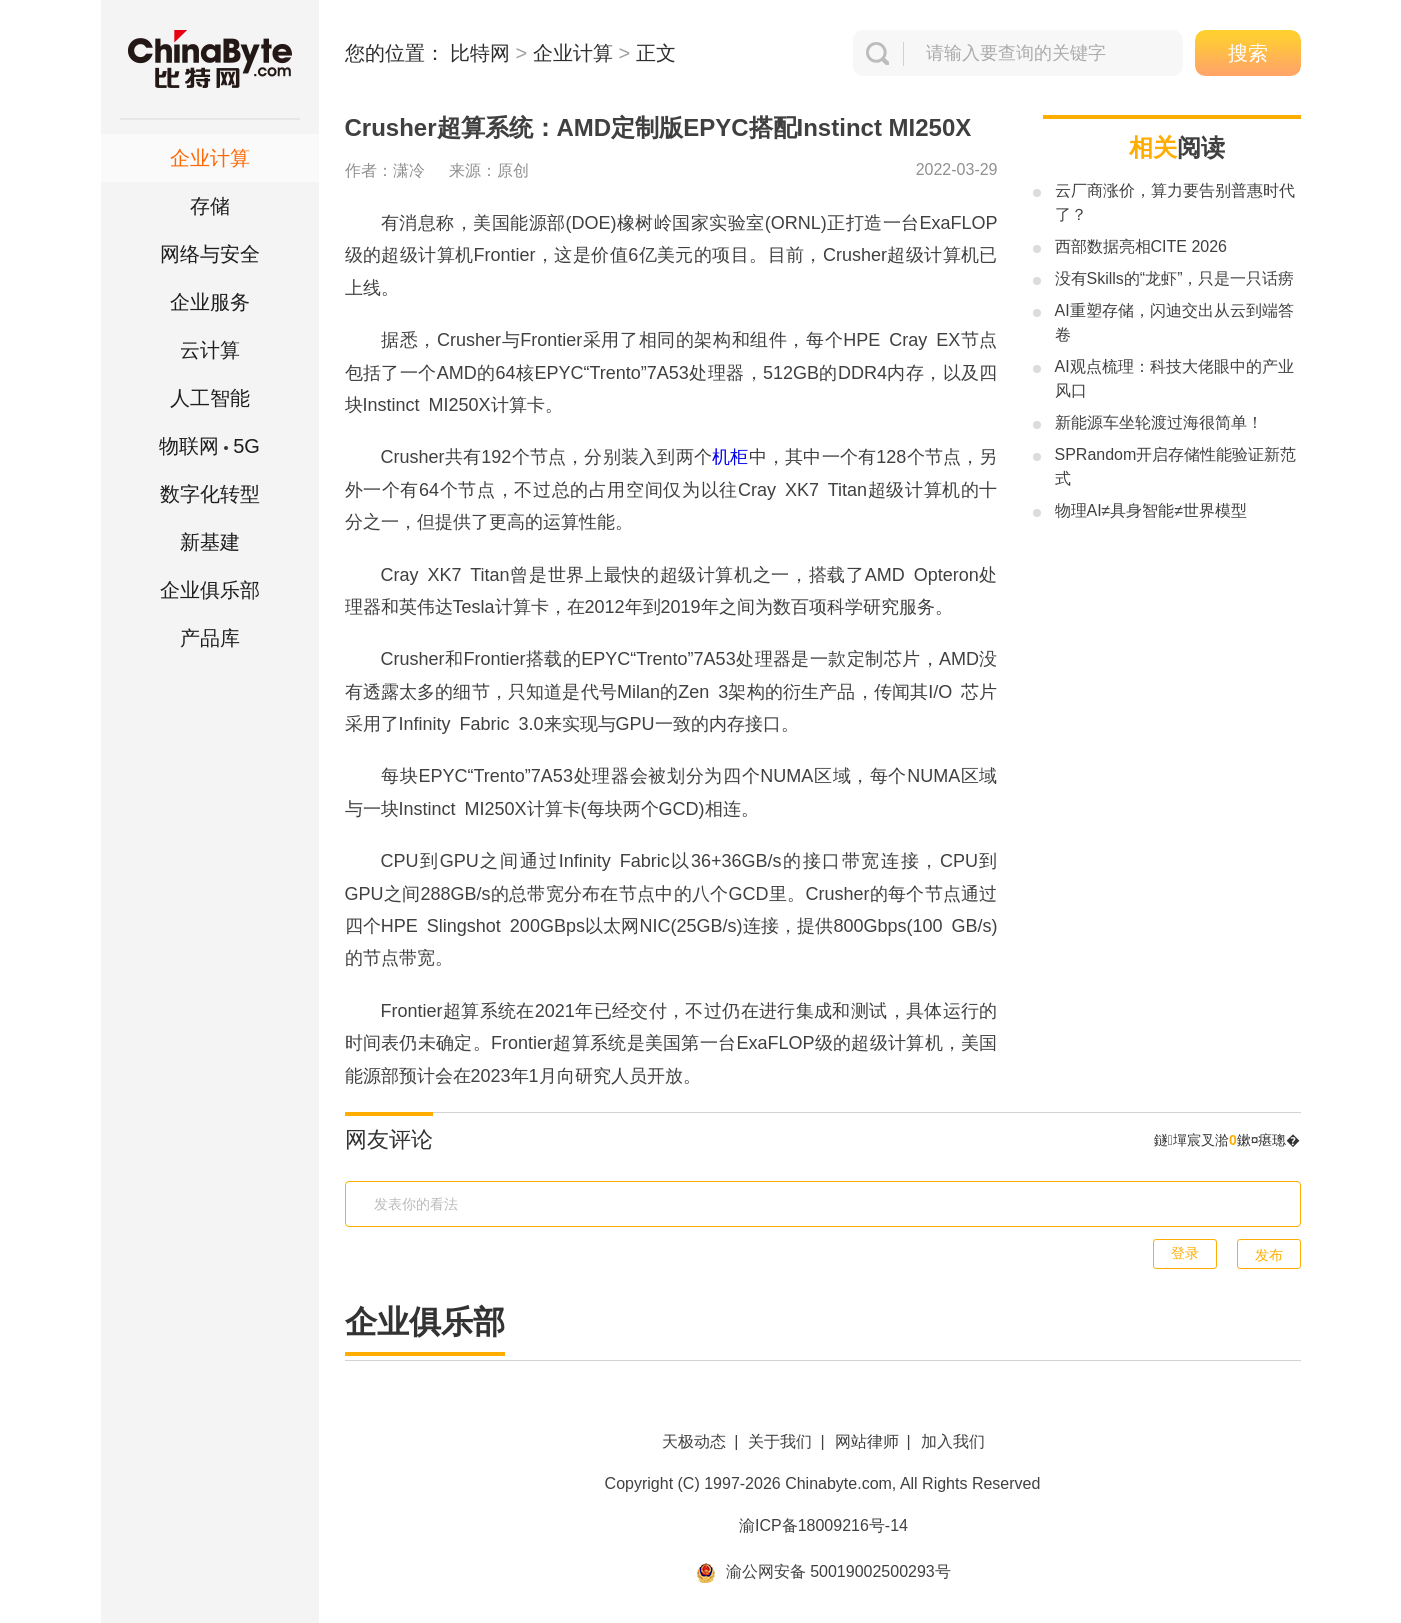 Image resolution: width=1401 pixels, height=1623 pixels. What do you see at coordinates (210, 302) in the screenshot?
I see `企业服务` at bounding box center [210, 302].